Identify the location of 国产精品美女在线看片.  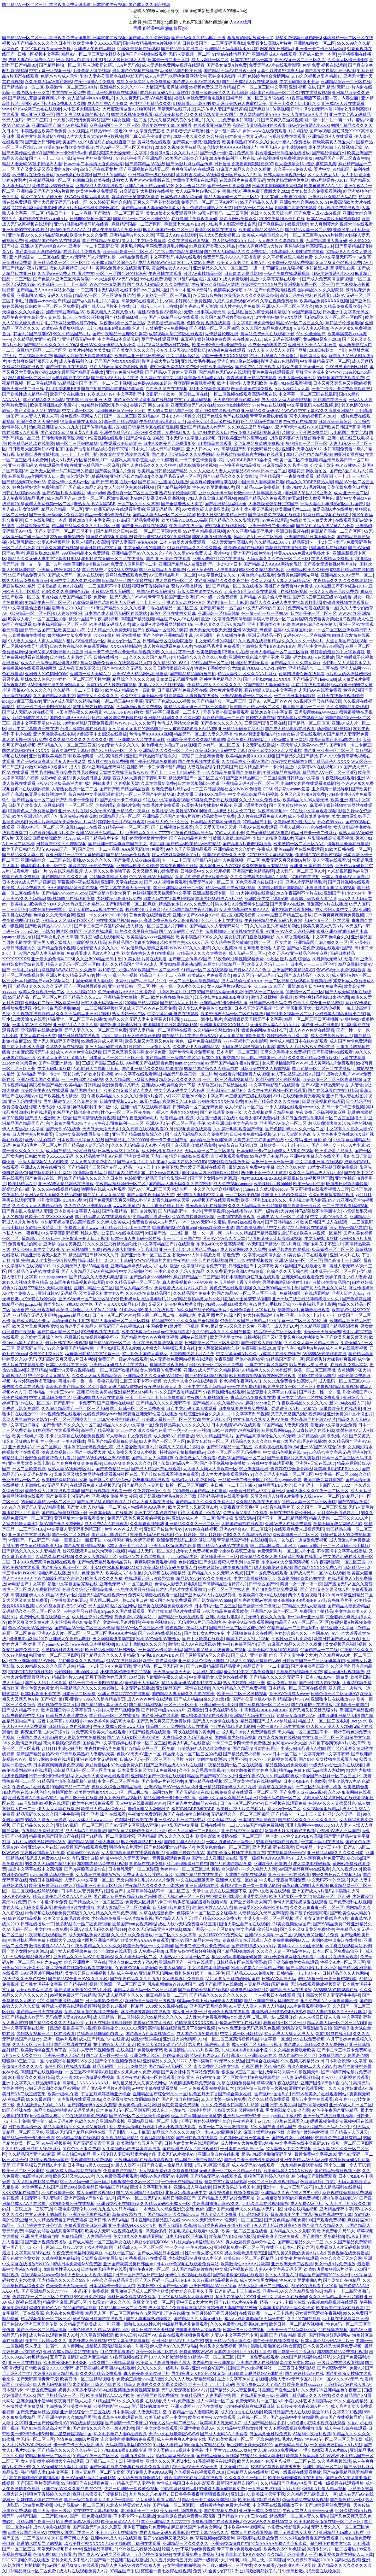
(182, 48).